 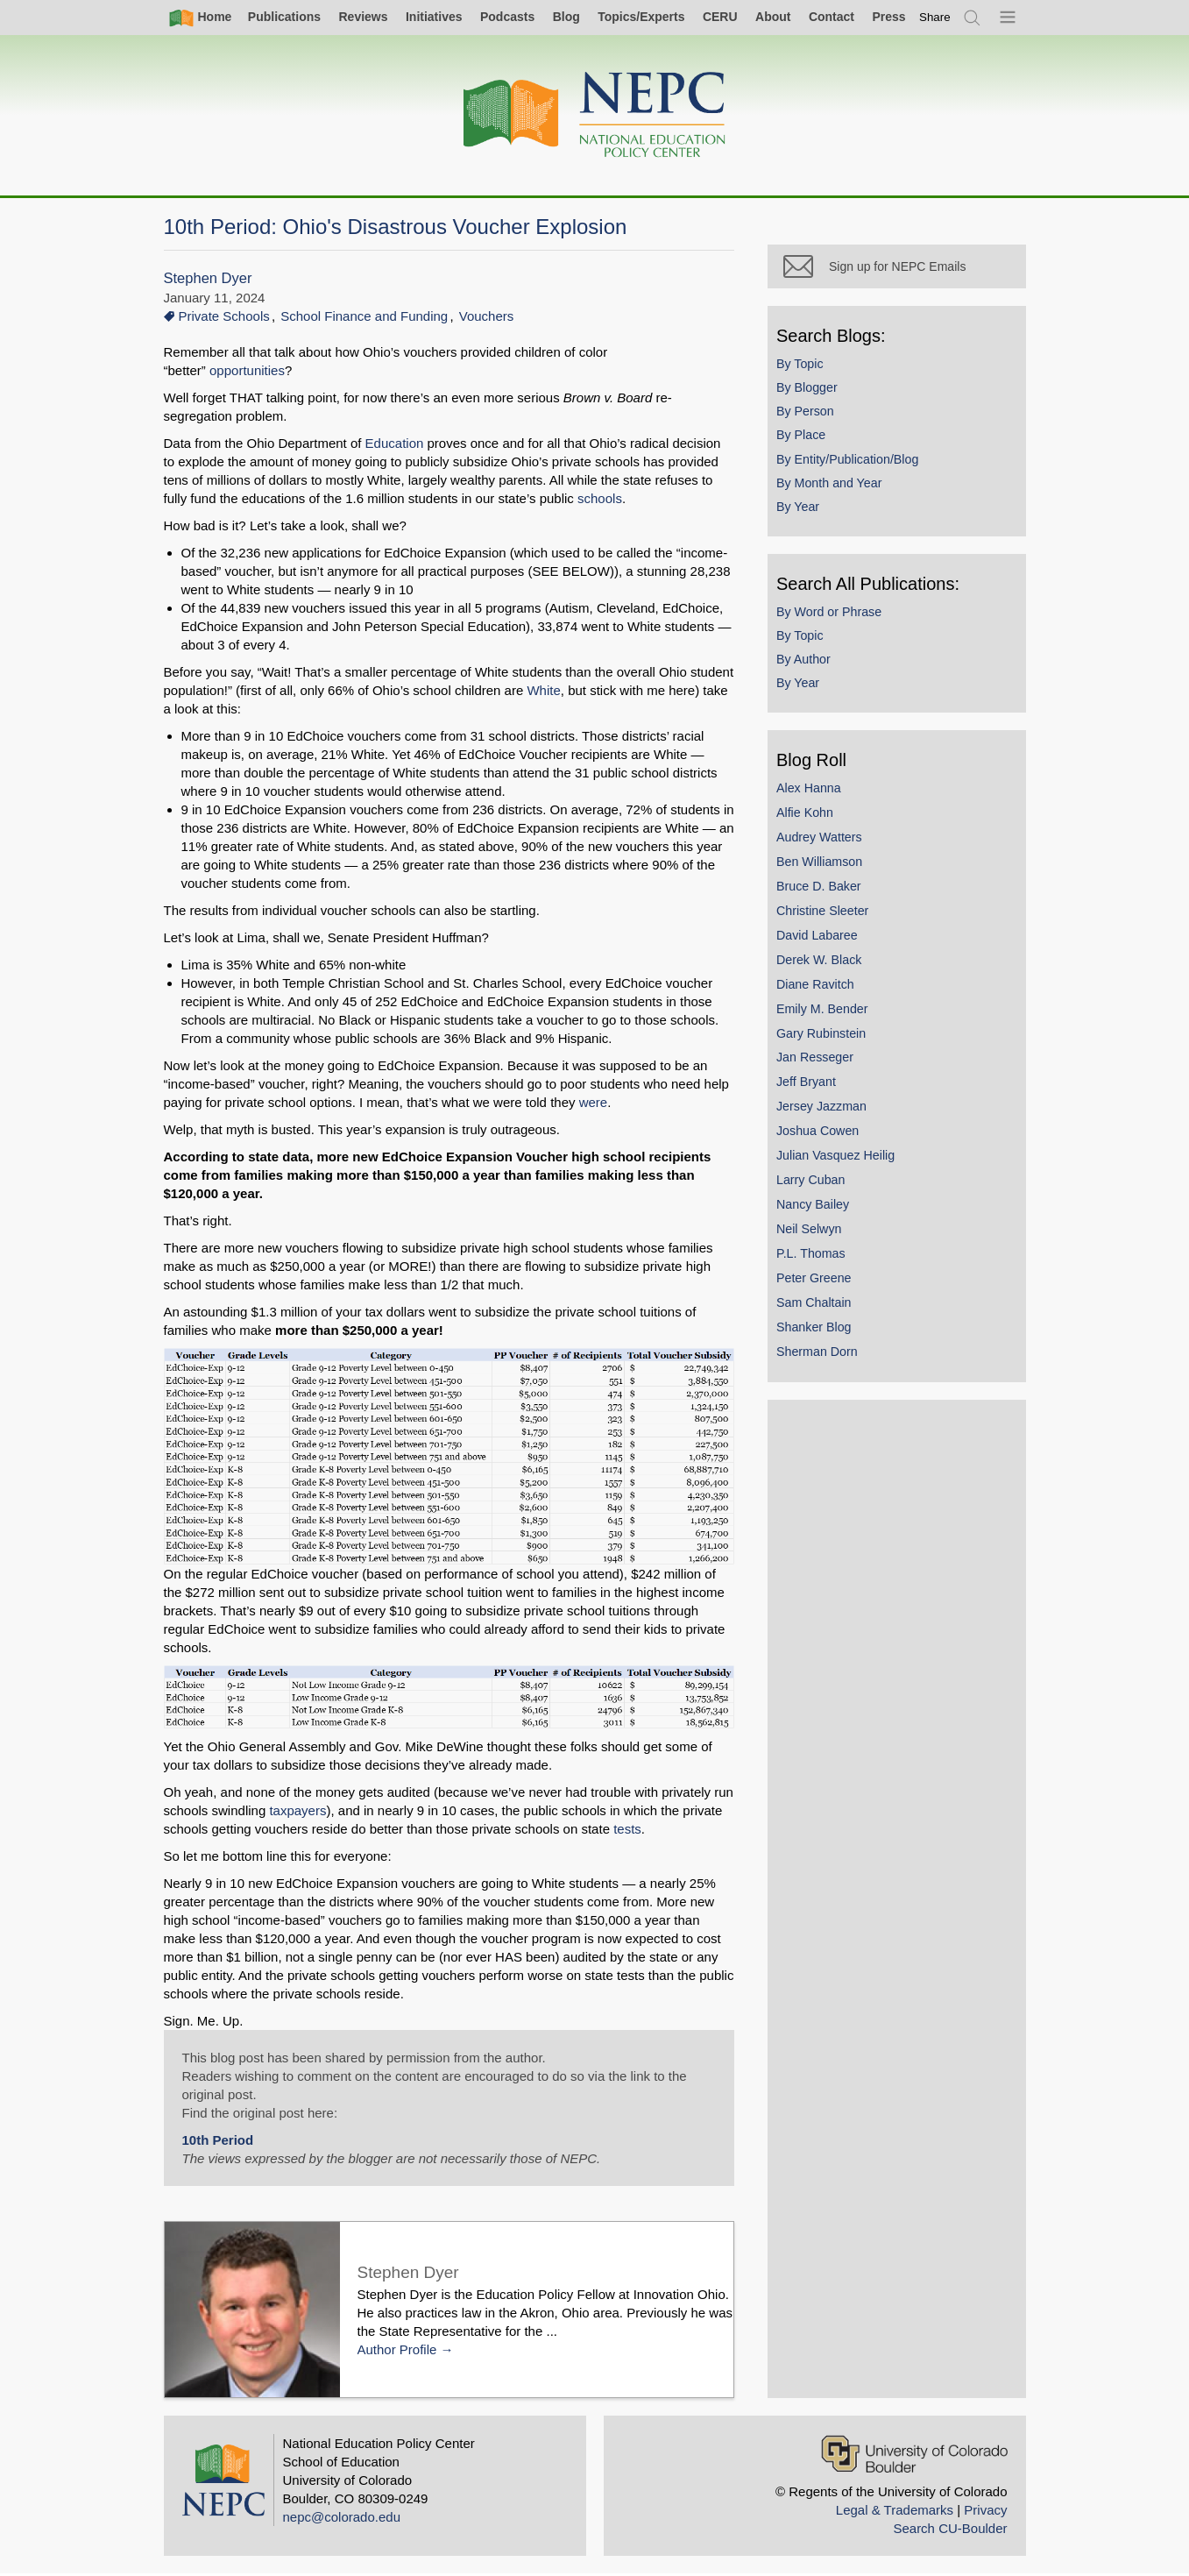 What do you see at coordinates (935, 17) in the screenshot?
I see `[switch]` at bounding box center [935, 17].